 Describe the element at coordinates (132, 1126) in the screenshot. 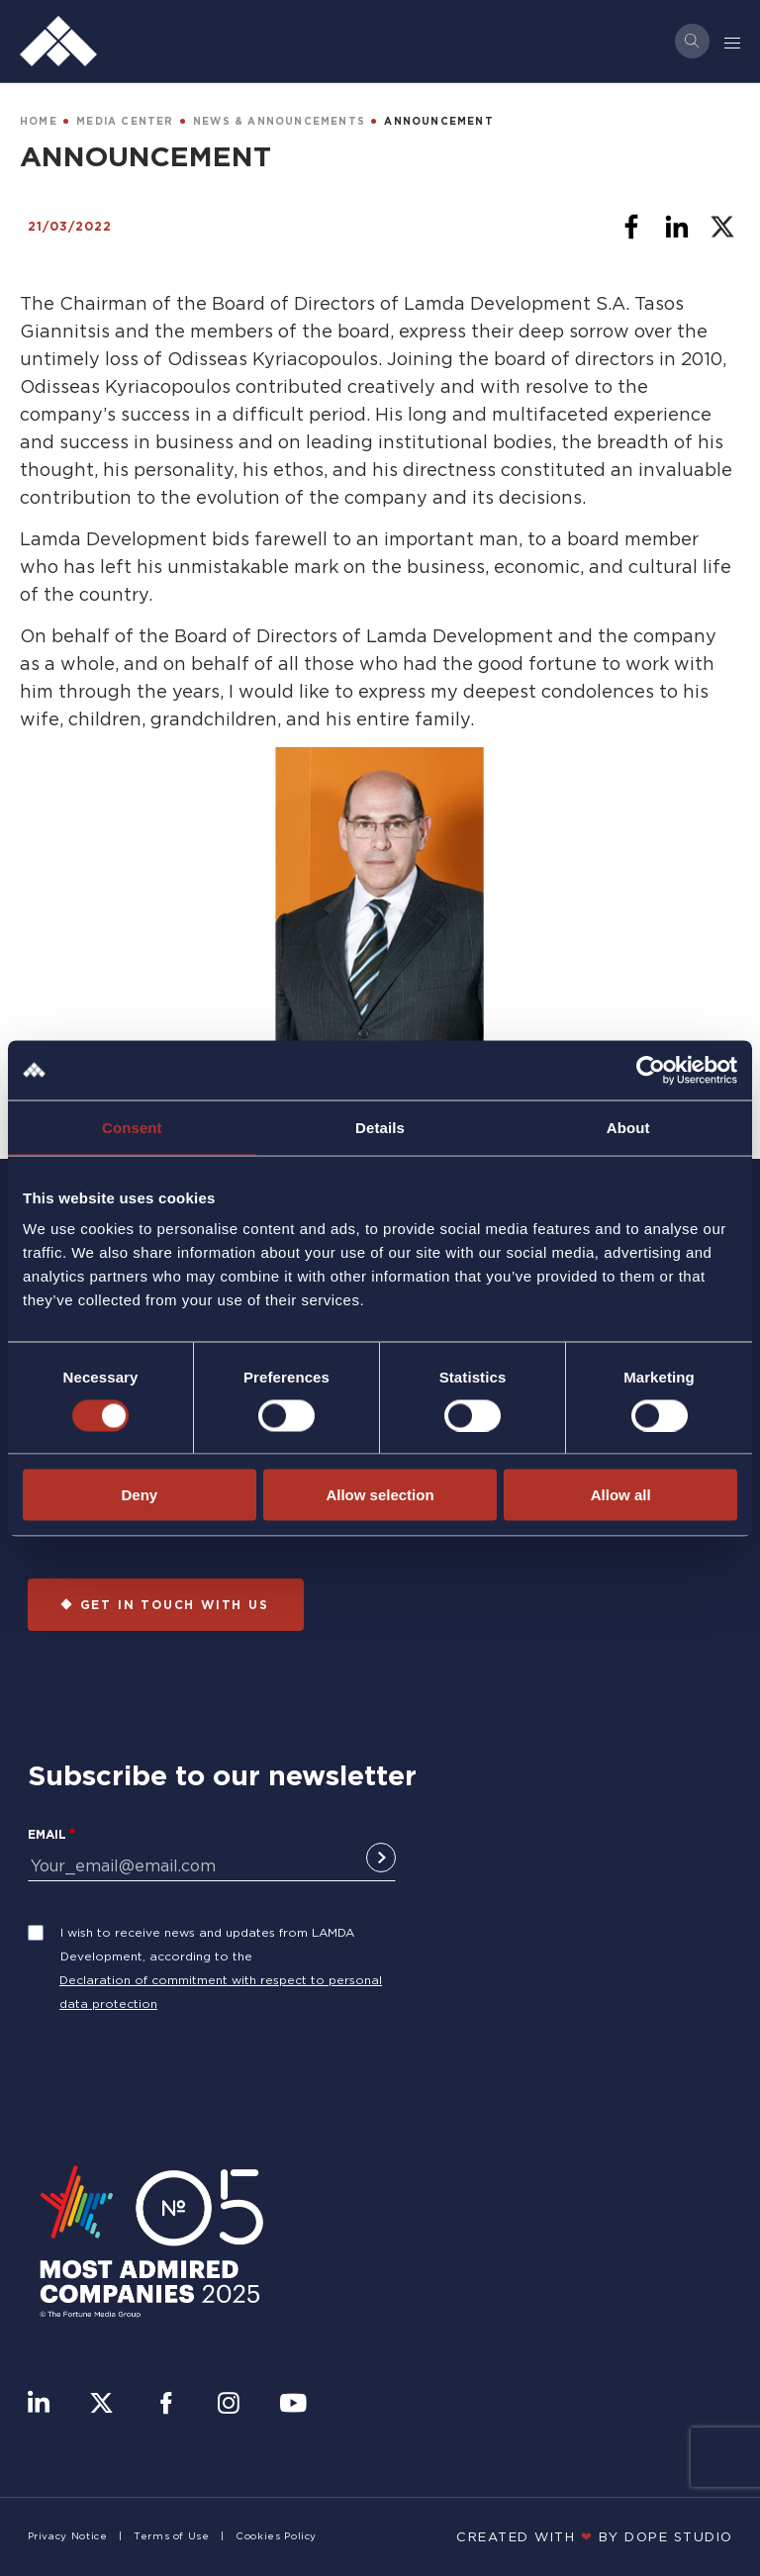

I see `Consent [tab]` at that location.